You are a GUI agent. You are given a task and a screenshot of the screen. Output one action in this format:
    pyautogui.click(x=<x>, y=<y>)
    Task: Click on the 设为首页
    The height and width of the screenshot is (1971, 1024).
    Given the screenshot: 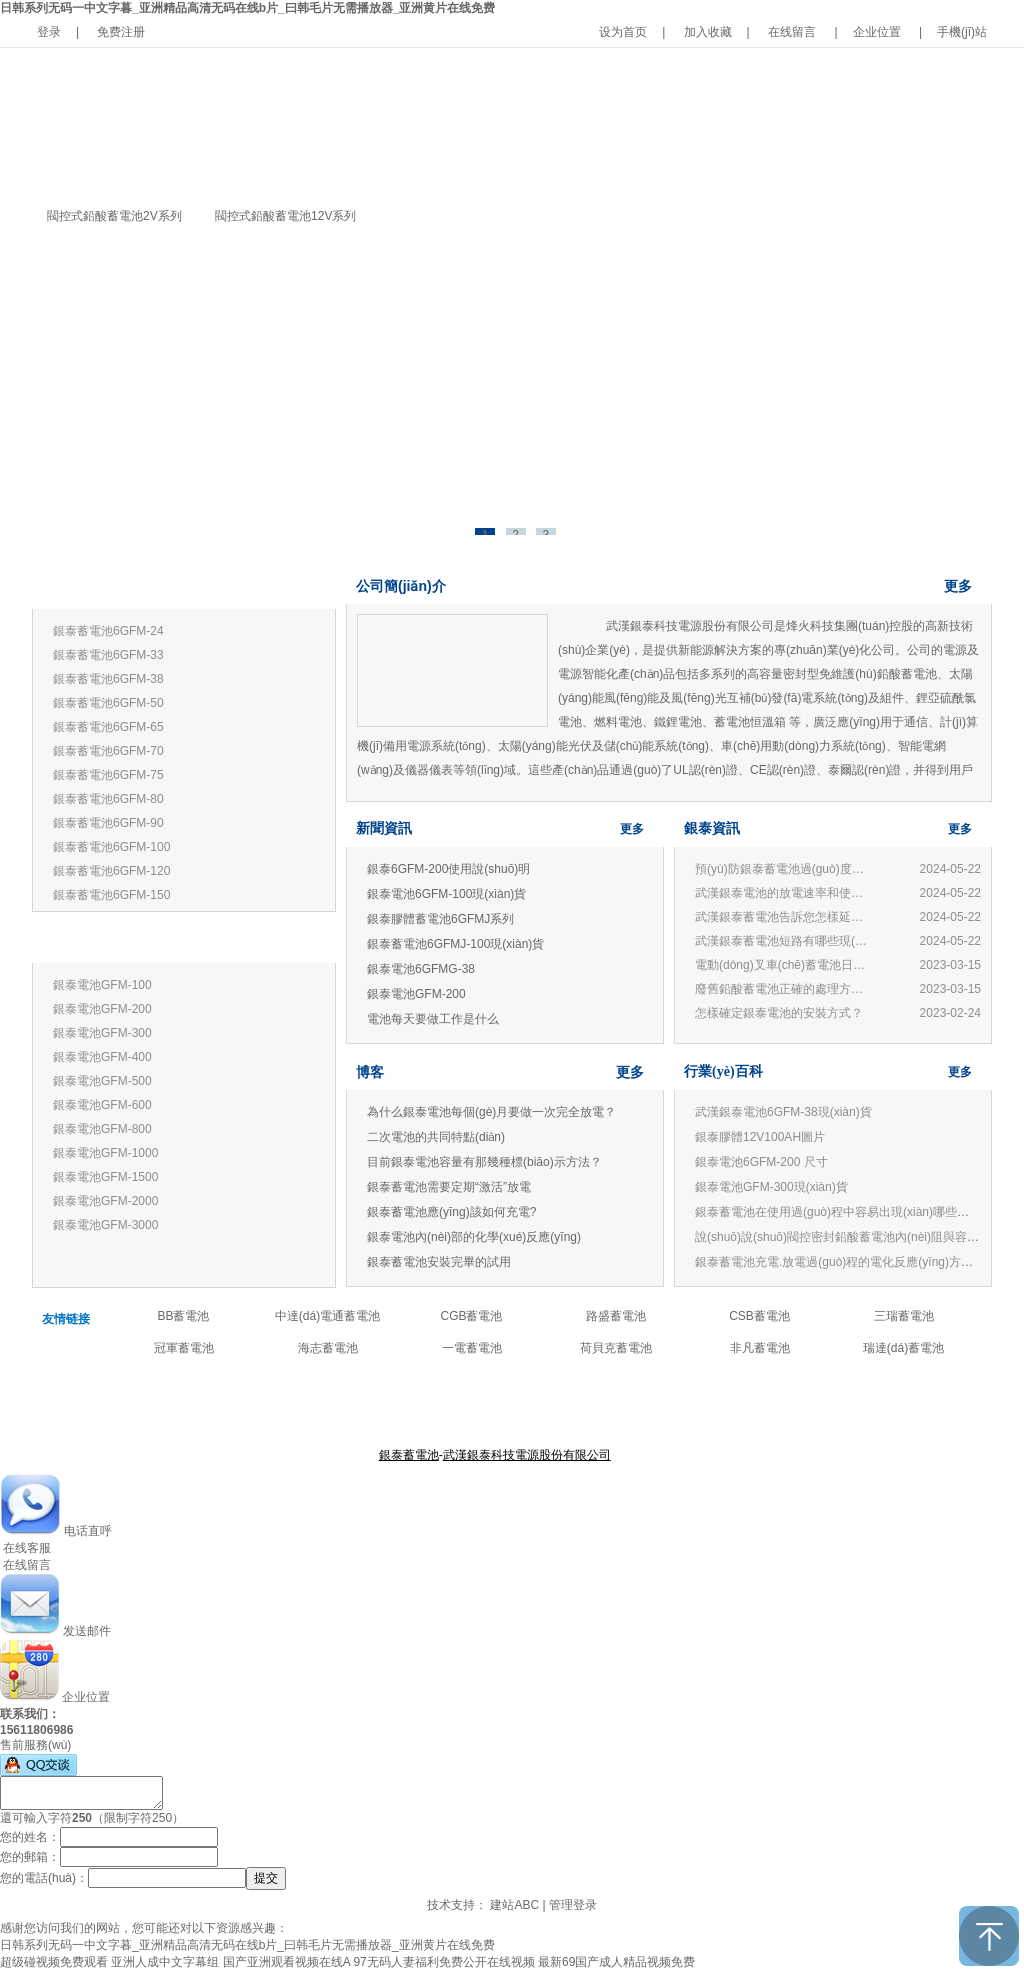 What is the action you would take?
    pyautogui.click(x=623, y=32)
    